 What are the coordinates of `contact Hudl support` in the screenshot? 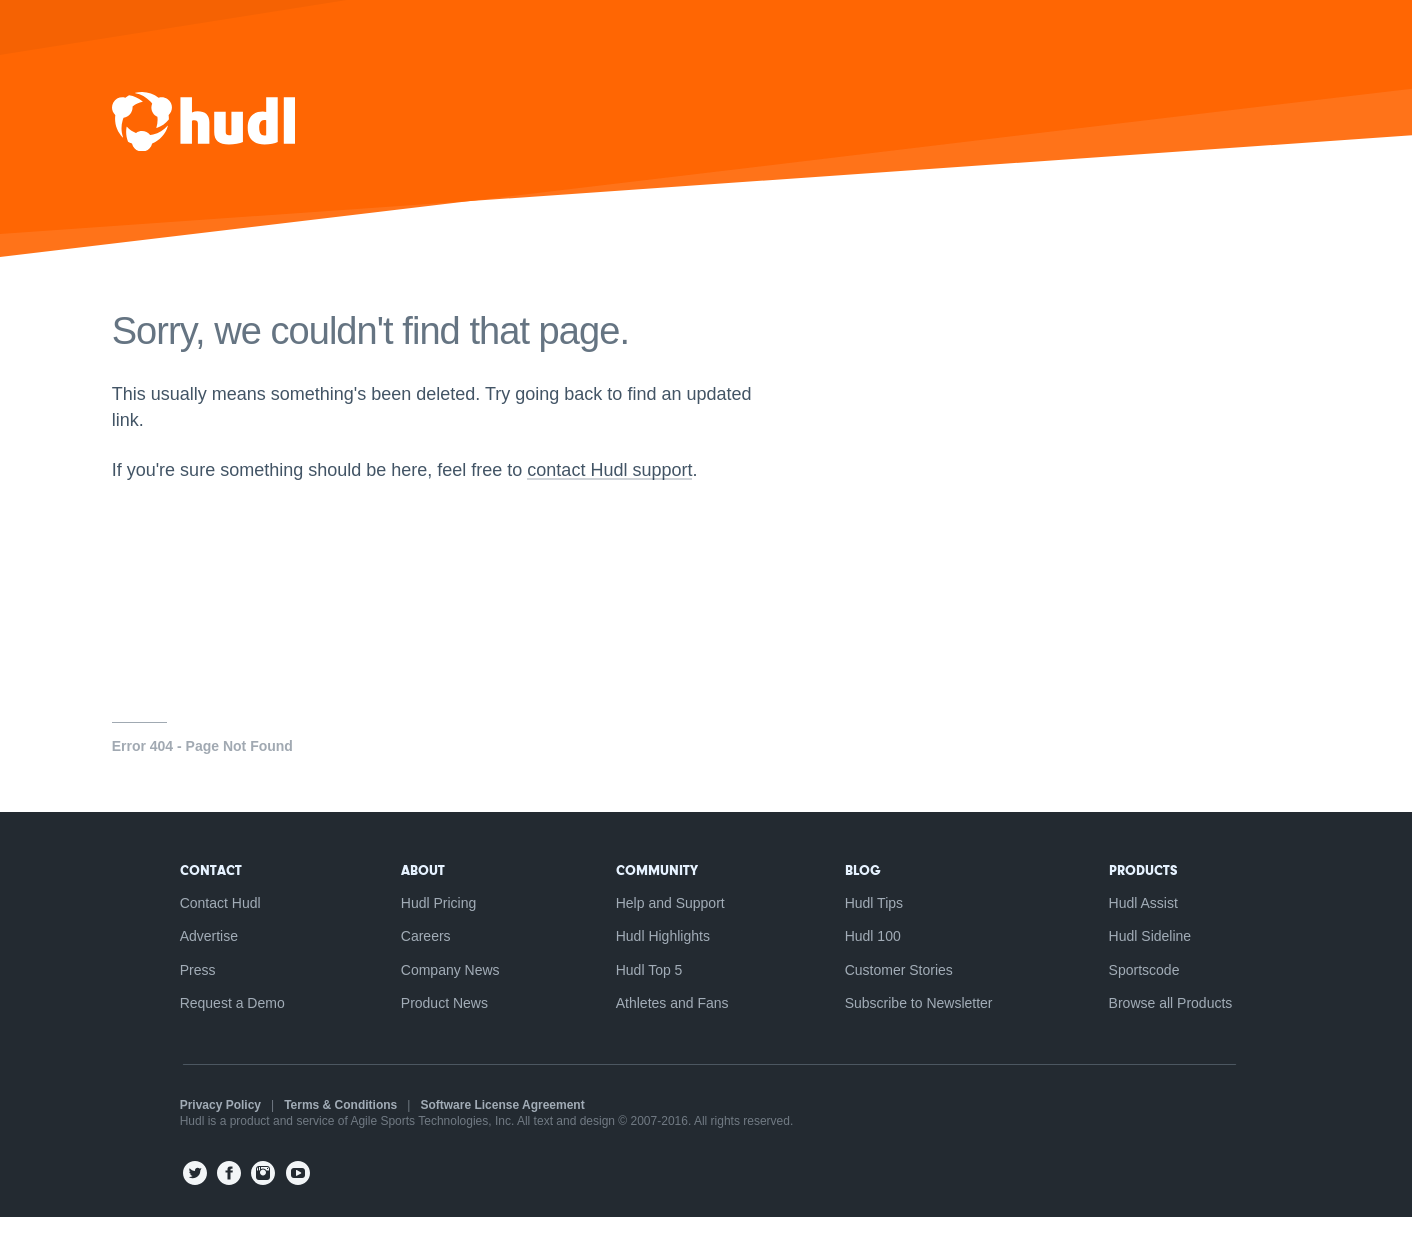 It's located at (626, 500).